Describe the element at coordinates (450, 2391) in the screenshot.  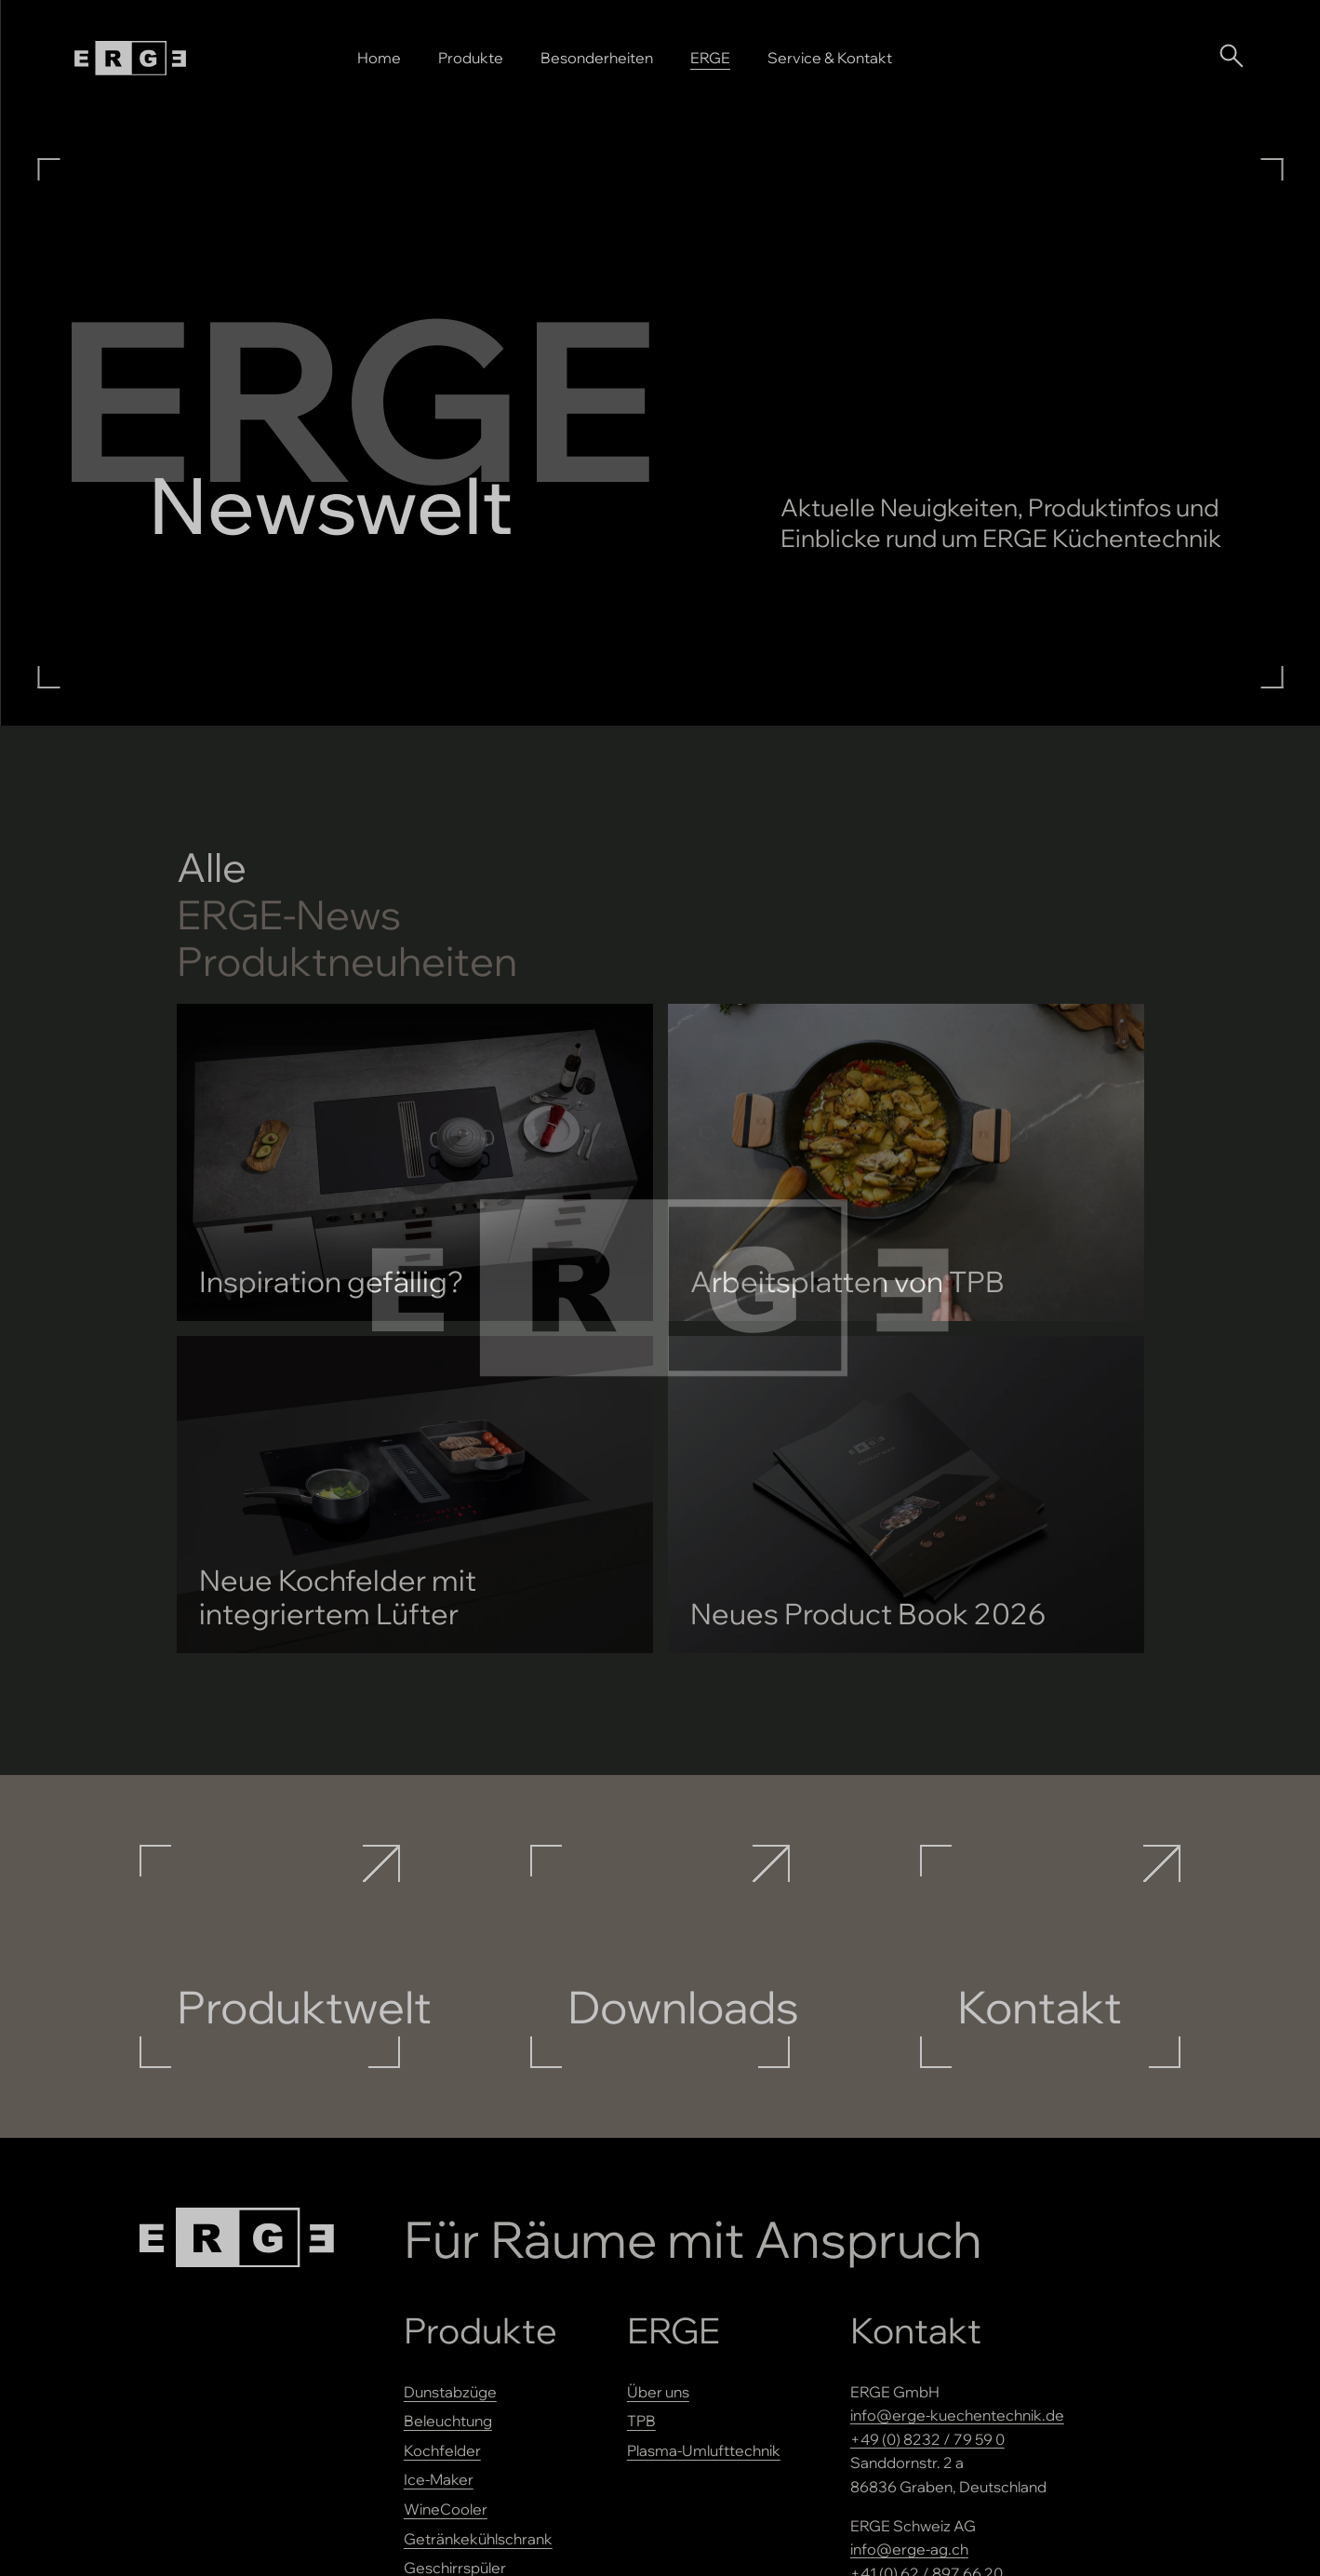
I see `Dunstabzüge` at that location.